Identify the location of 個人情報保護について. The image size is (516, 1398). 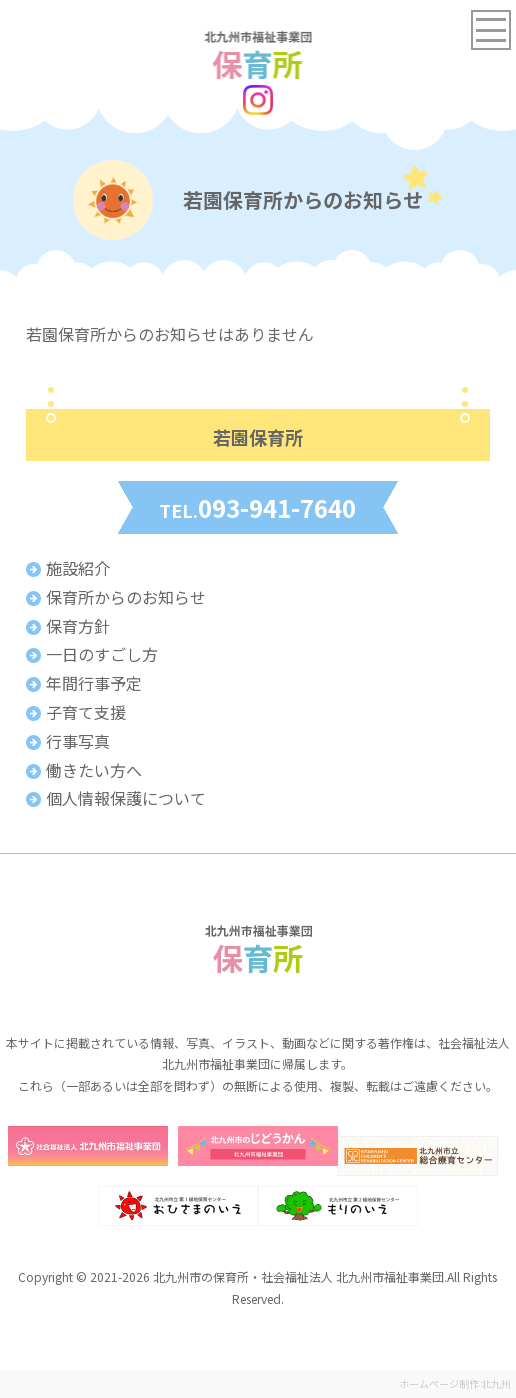
(126, 798).